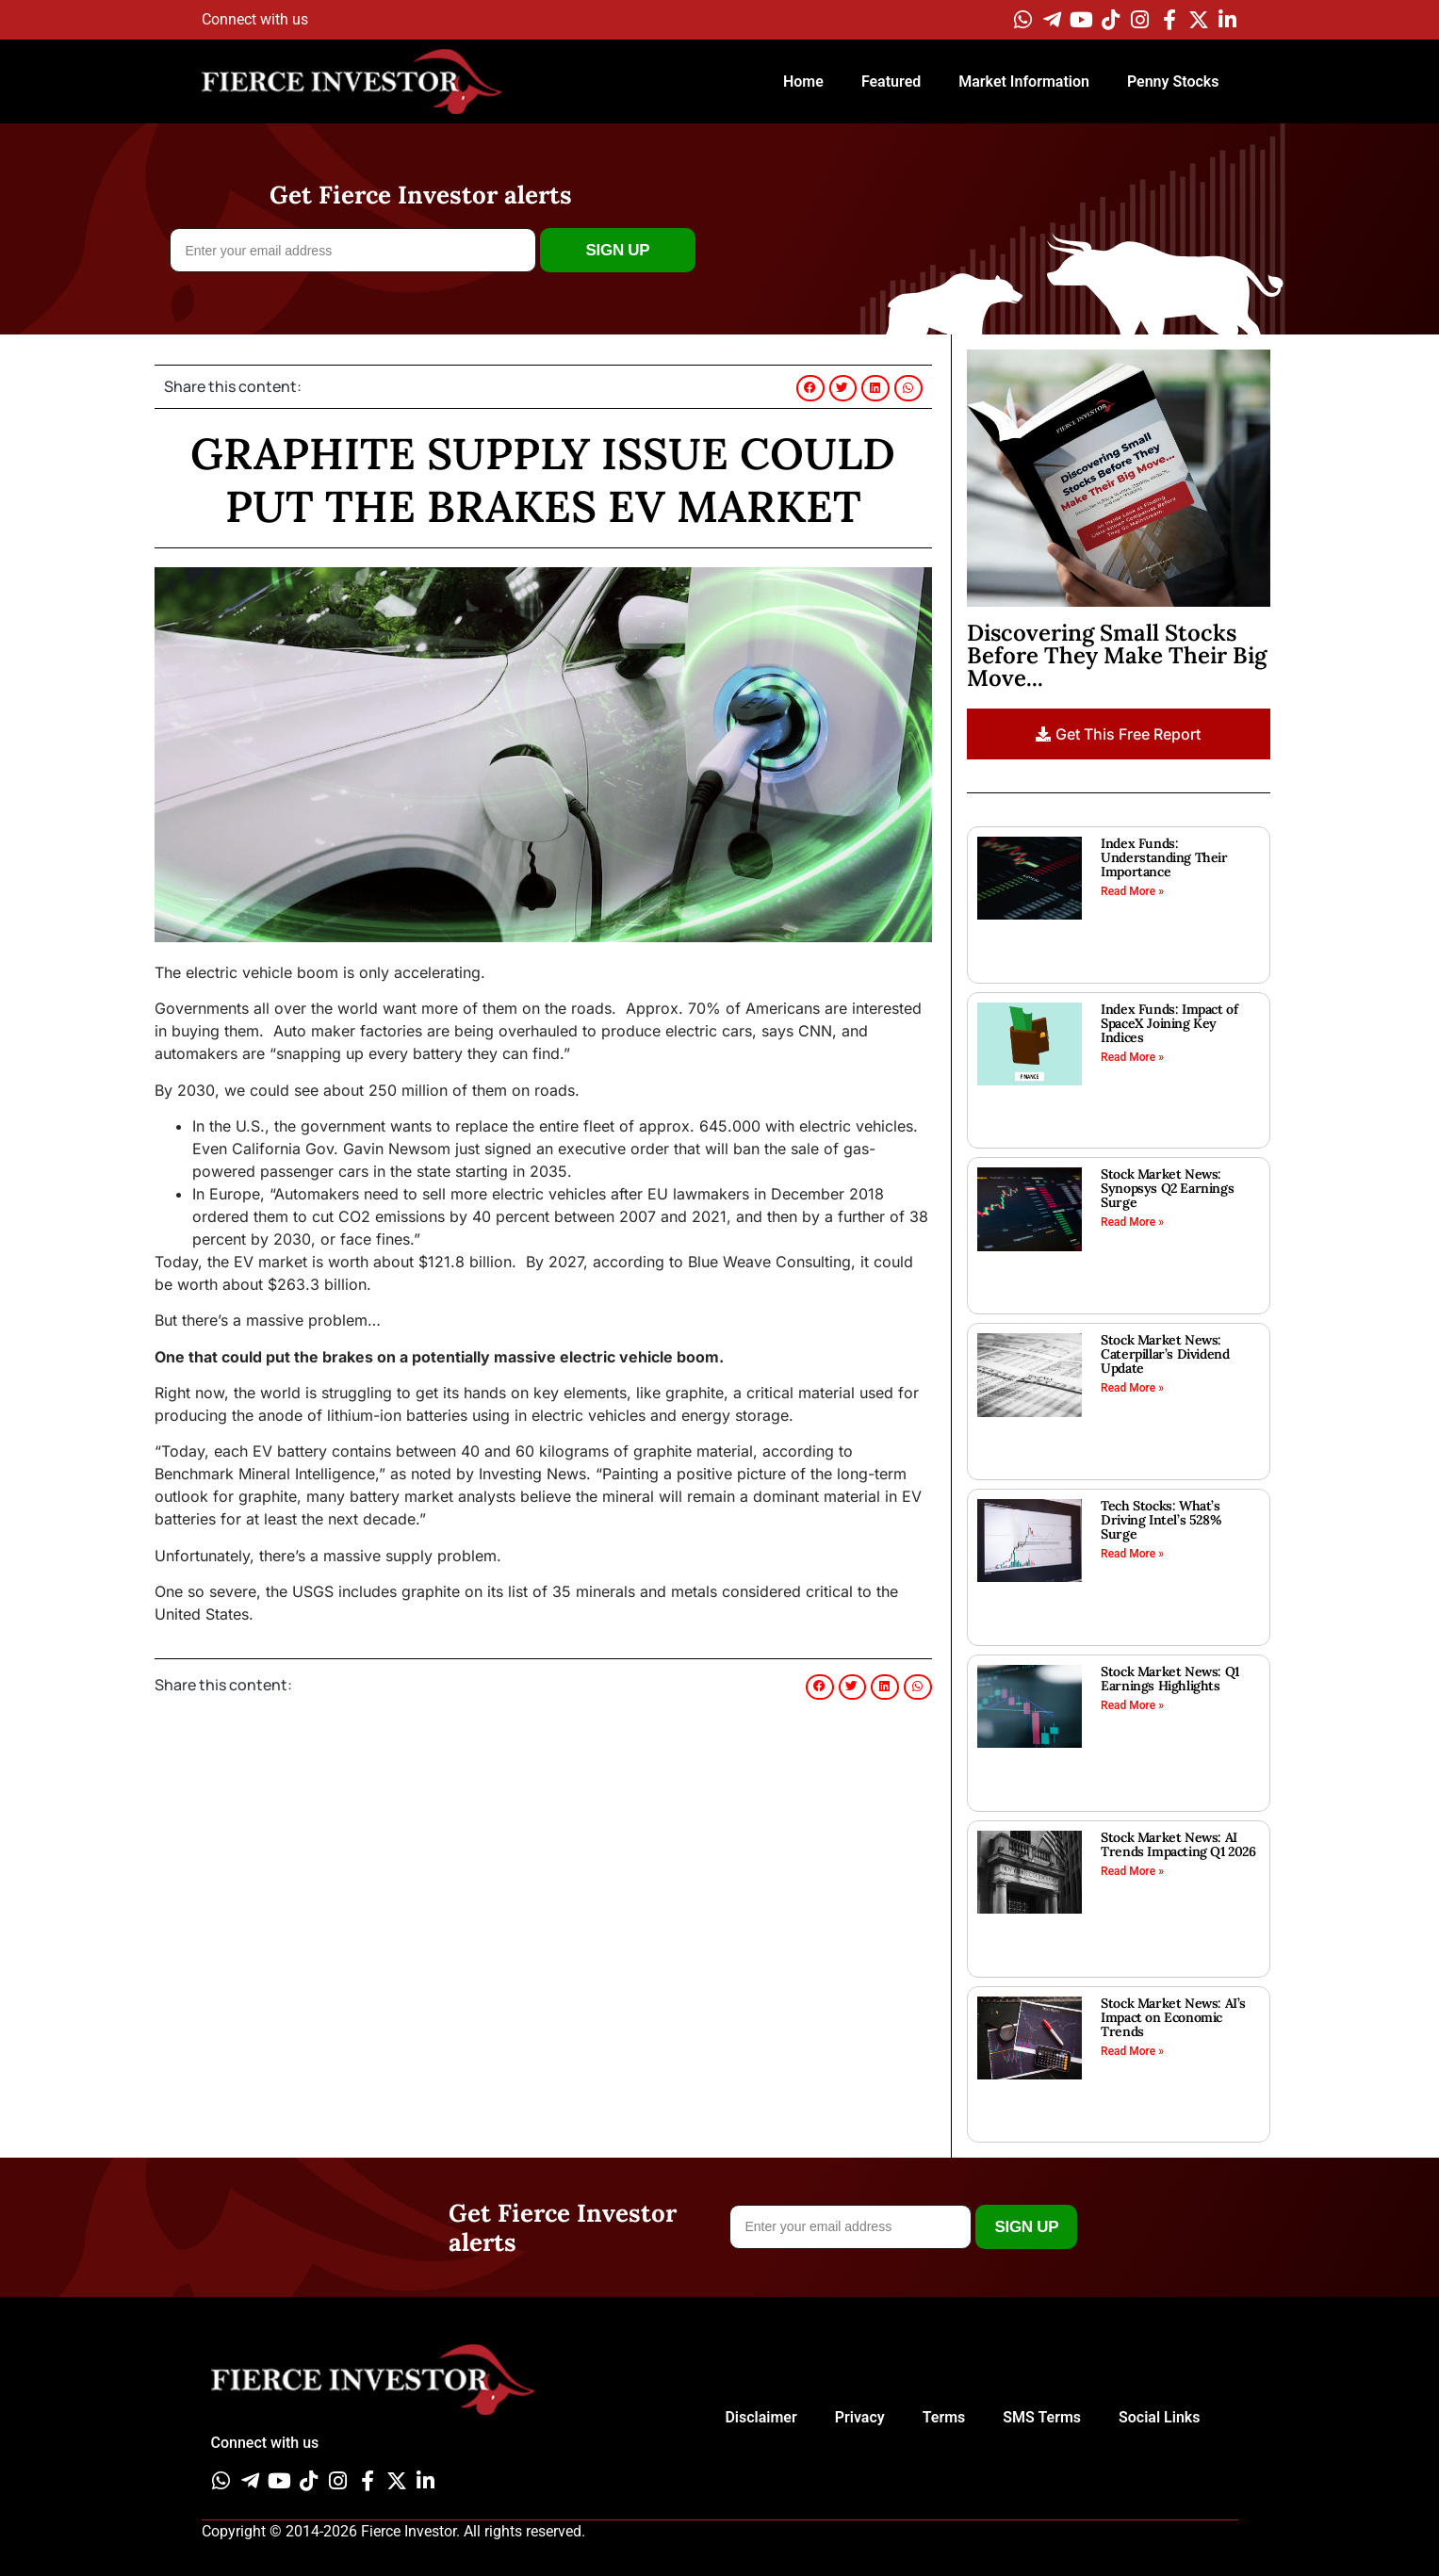 The height and width of the screenshot is (2576, 1439). I want to click on Stock Market News: Synopsys Q2 Earnings Surge, so click(1167, 1188).